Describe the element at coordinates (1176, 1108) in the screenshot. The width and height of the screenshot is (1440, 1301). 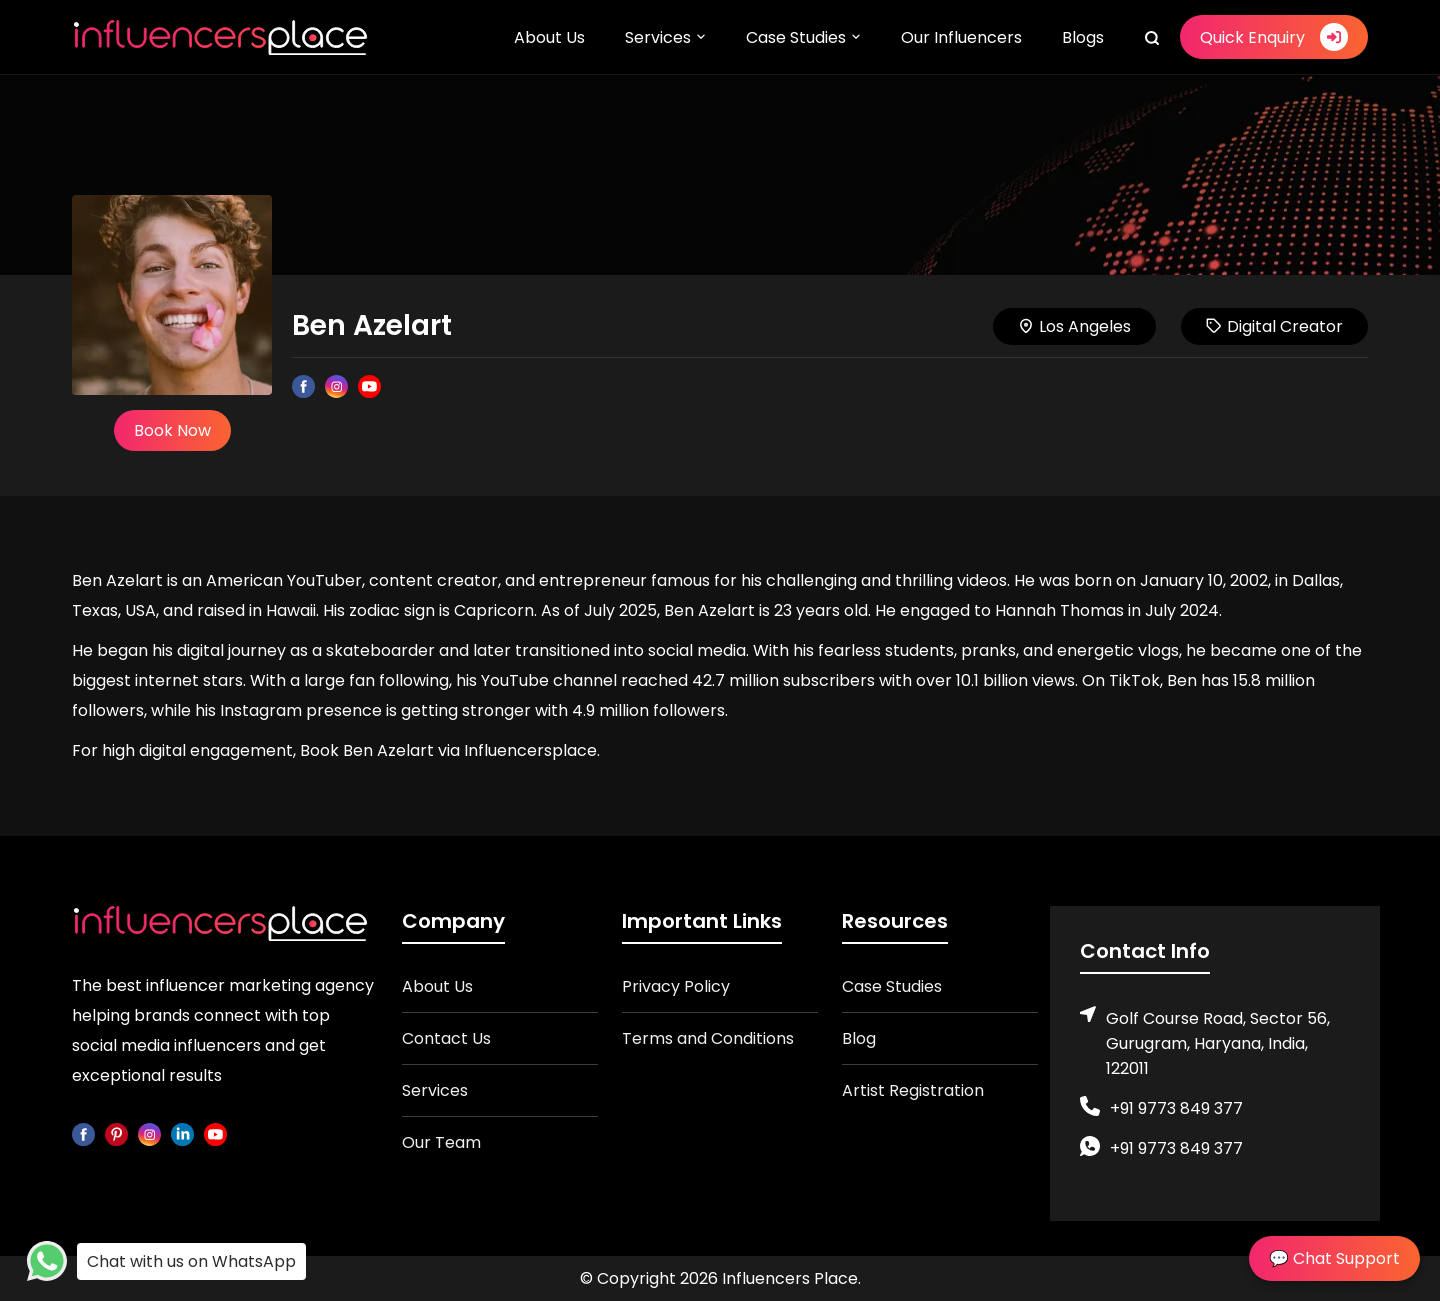
I see `+91 9773 849 377` at that location.